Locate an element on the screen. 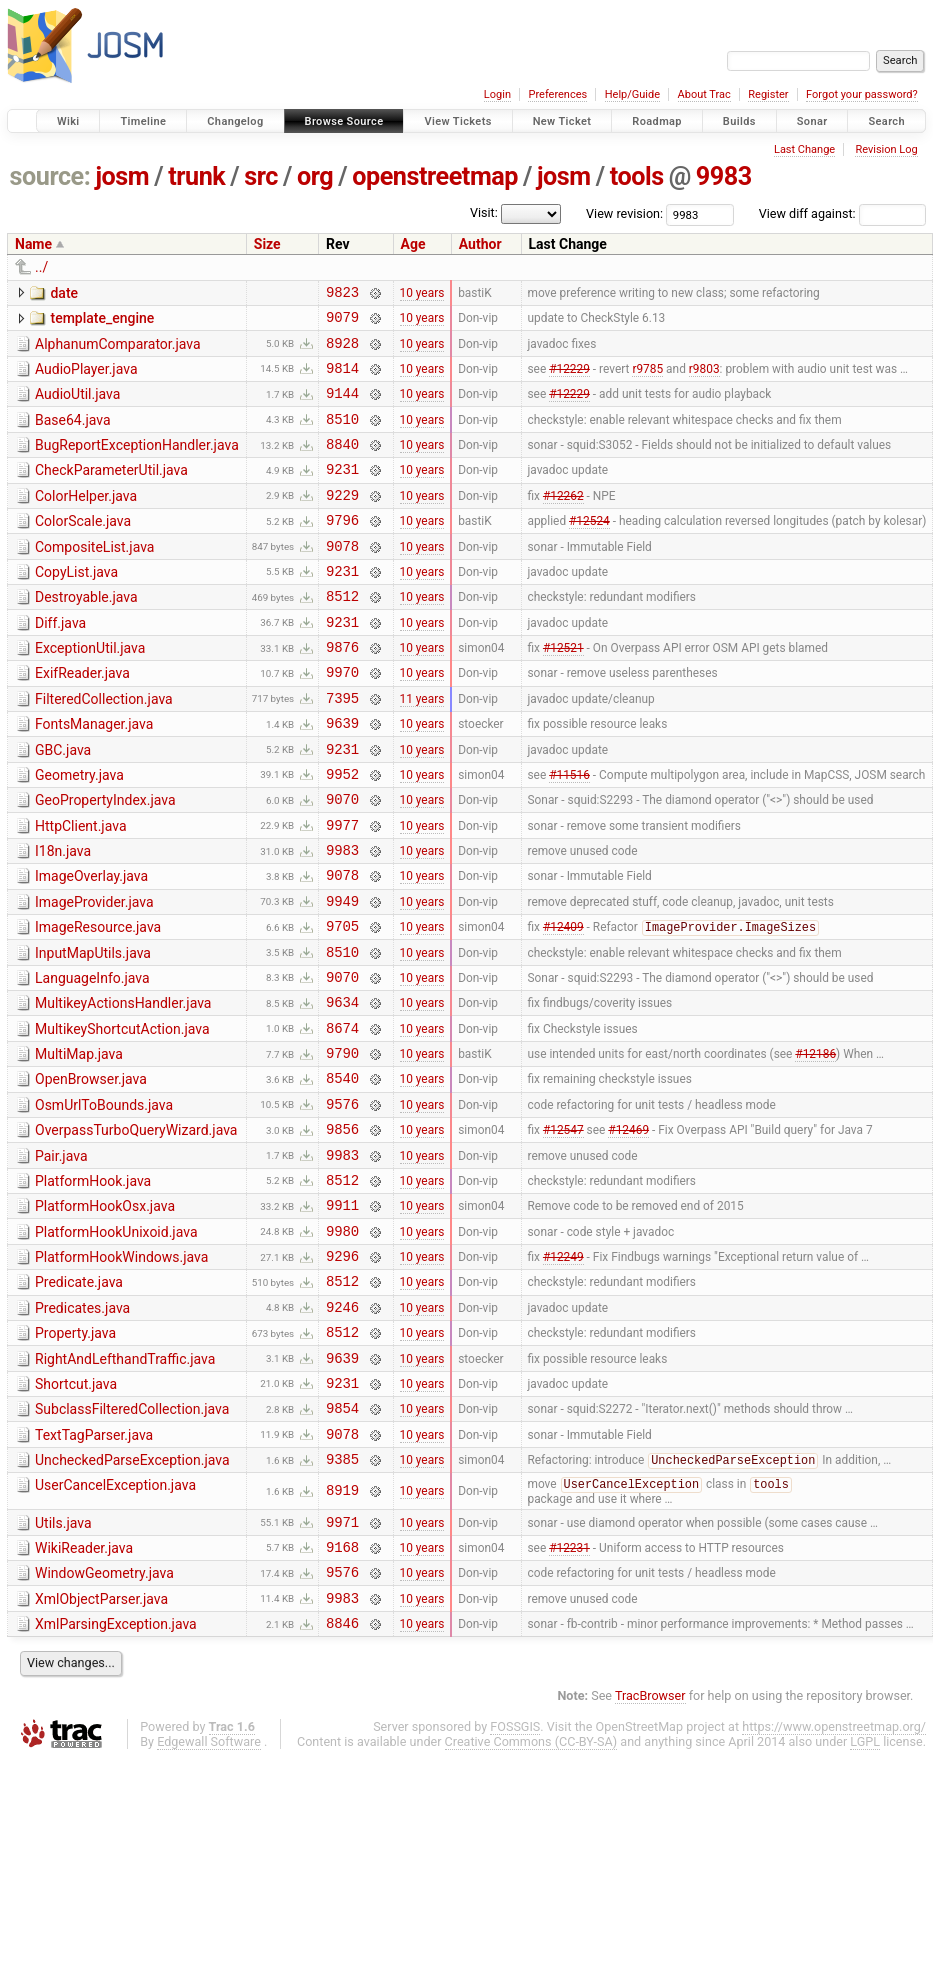  Sonar is located at coordinates (812, 121).